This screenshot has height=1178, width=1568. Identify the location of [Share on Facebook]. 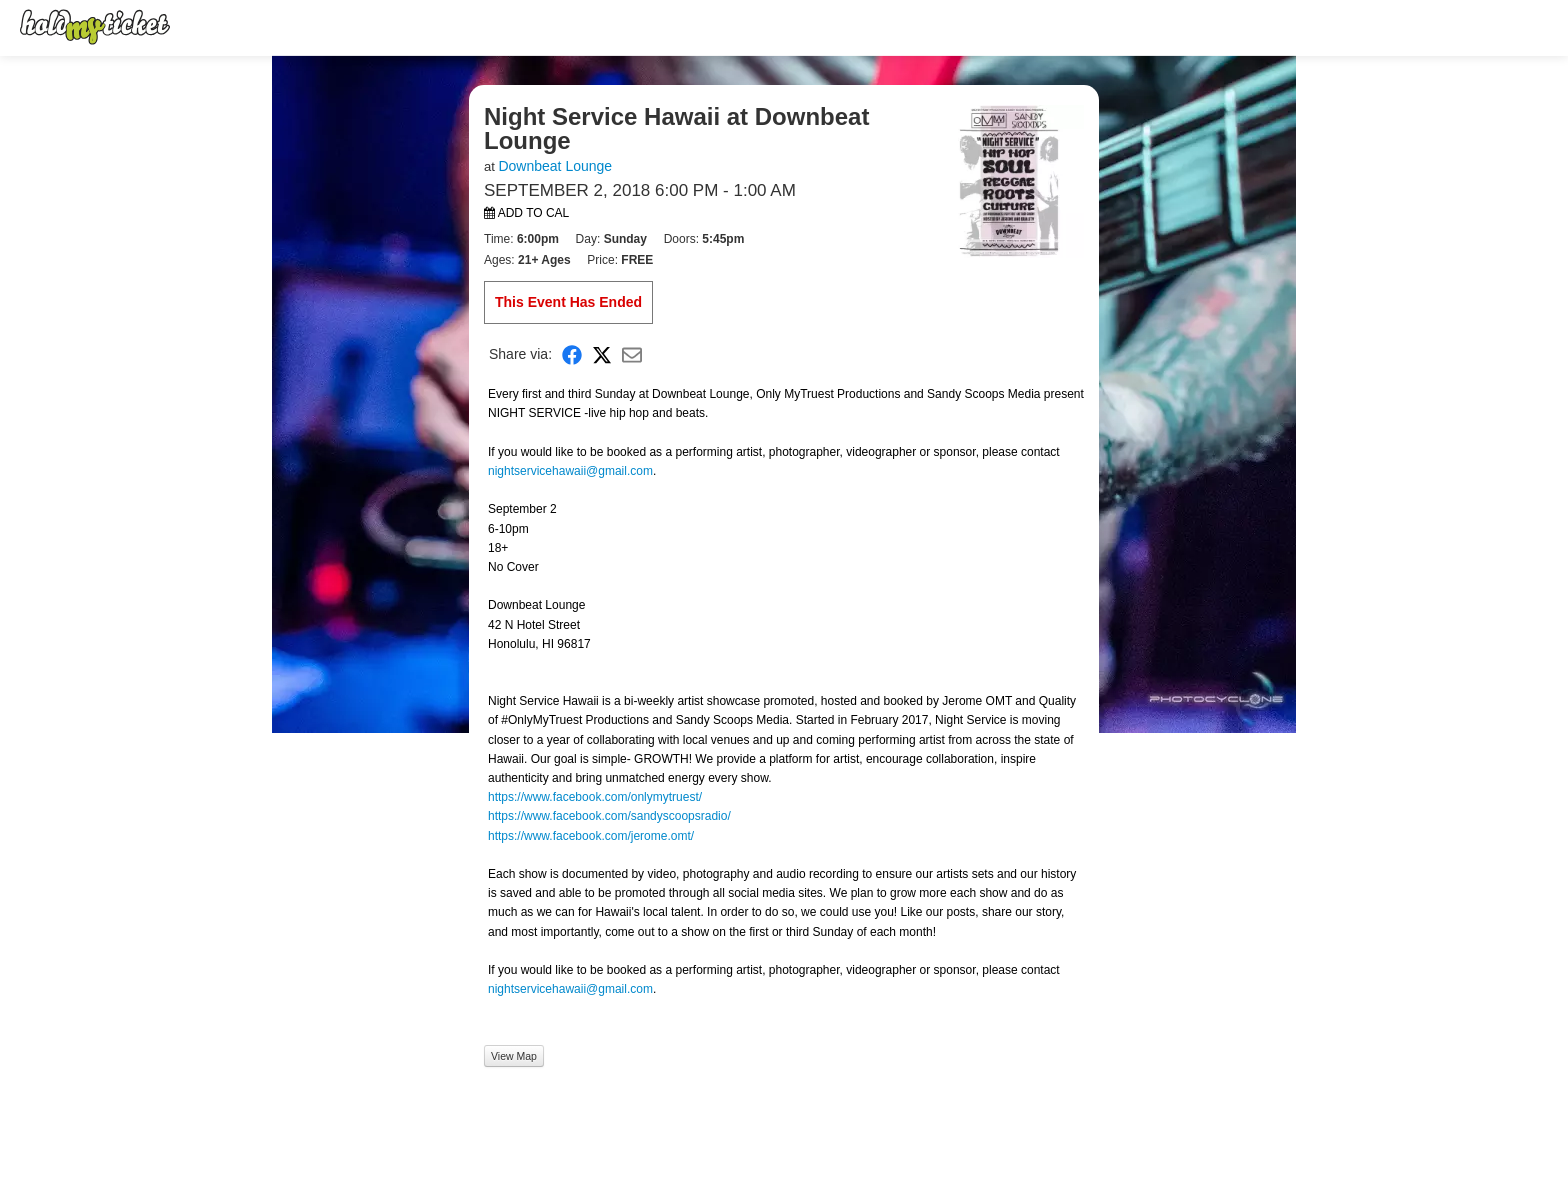
(572, 354).